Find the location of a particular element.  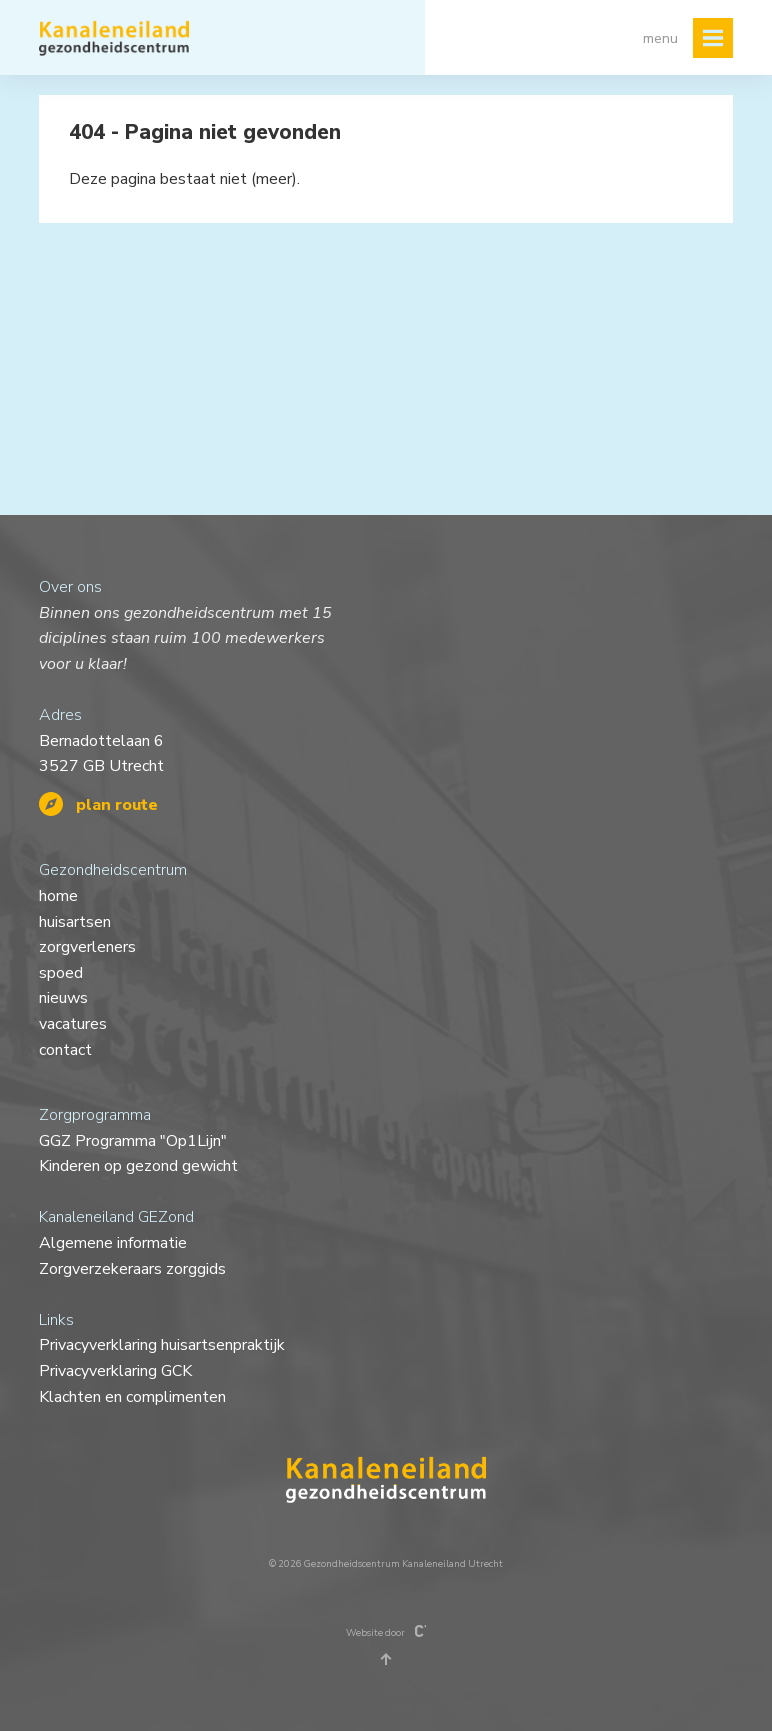

home is located at coordinates (58, 896).